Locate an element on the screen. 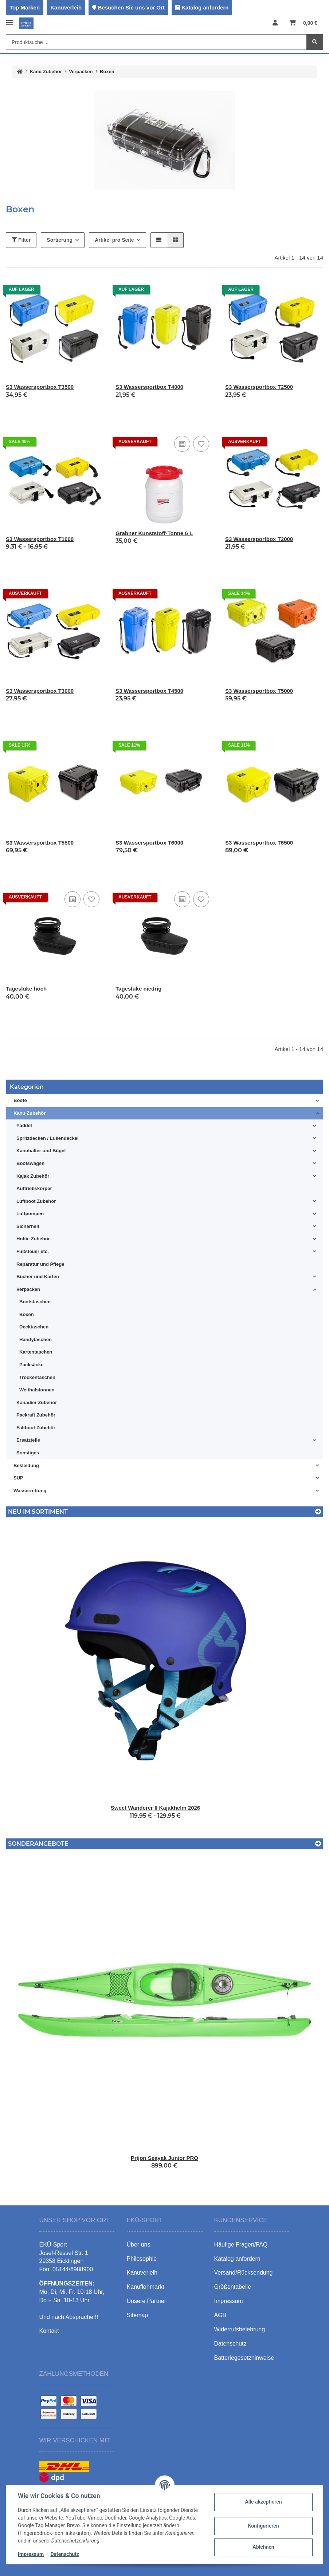 This screenshot has width=329, height=2576. Kanu Zubehör is located at coordinates (29, 1113).